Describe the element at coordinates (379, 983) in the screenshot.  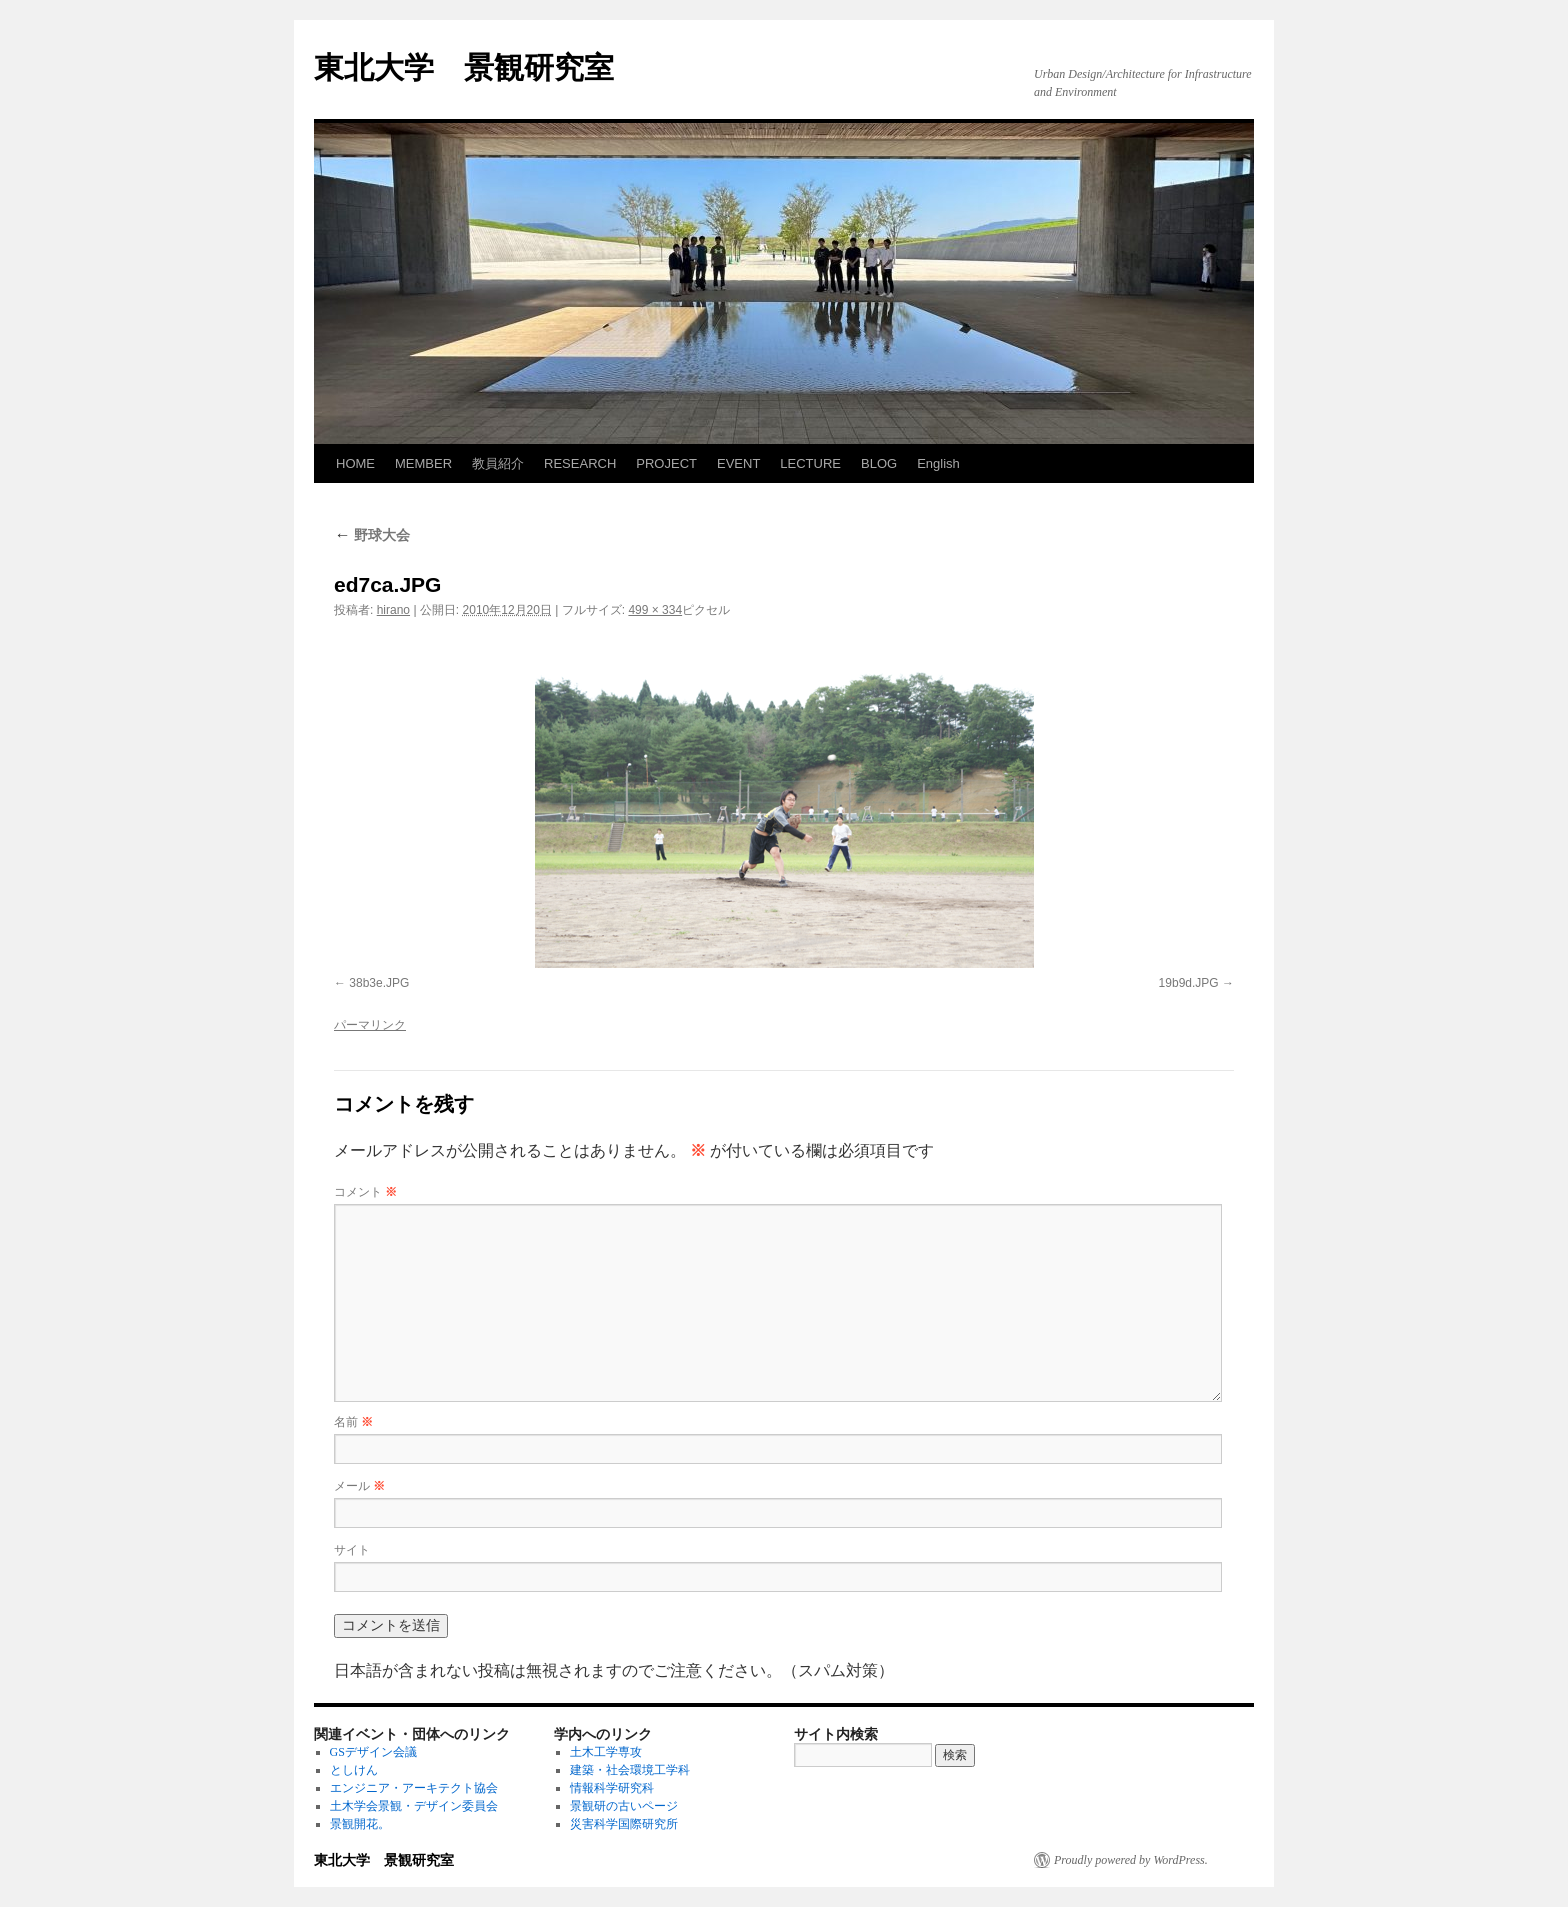
I see `38b3e.JPG` at that location.